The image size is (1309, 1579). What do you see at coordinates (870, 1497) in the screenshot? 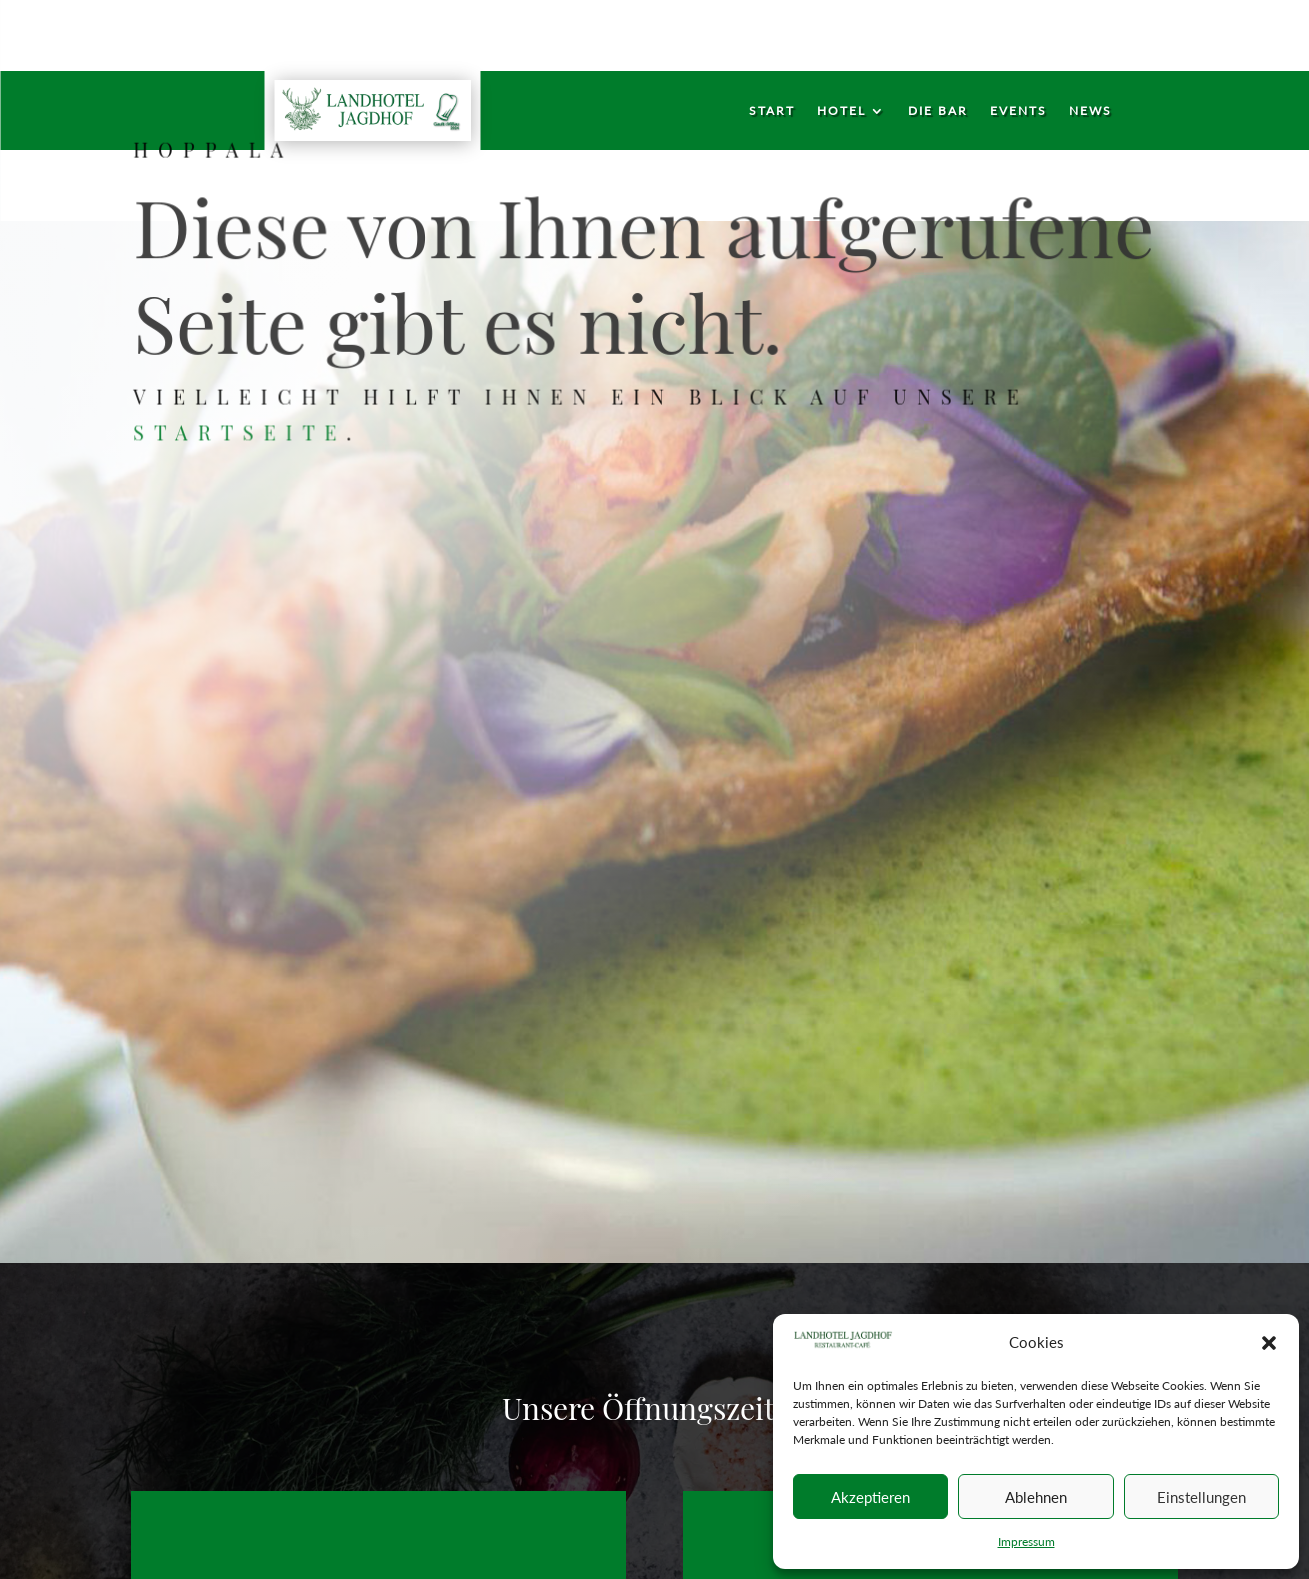
I see `Akzeptieren` at bounding box center [870, 1497].